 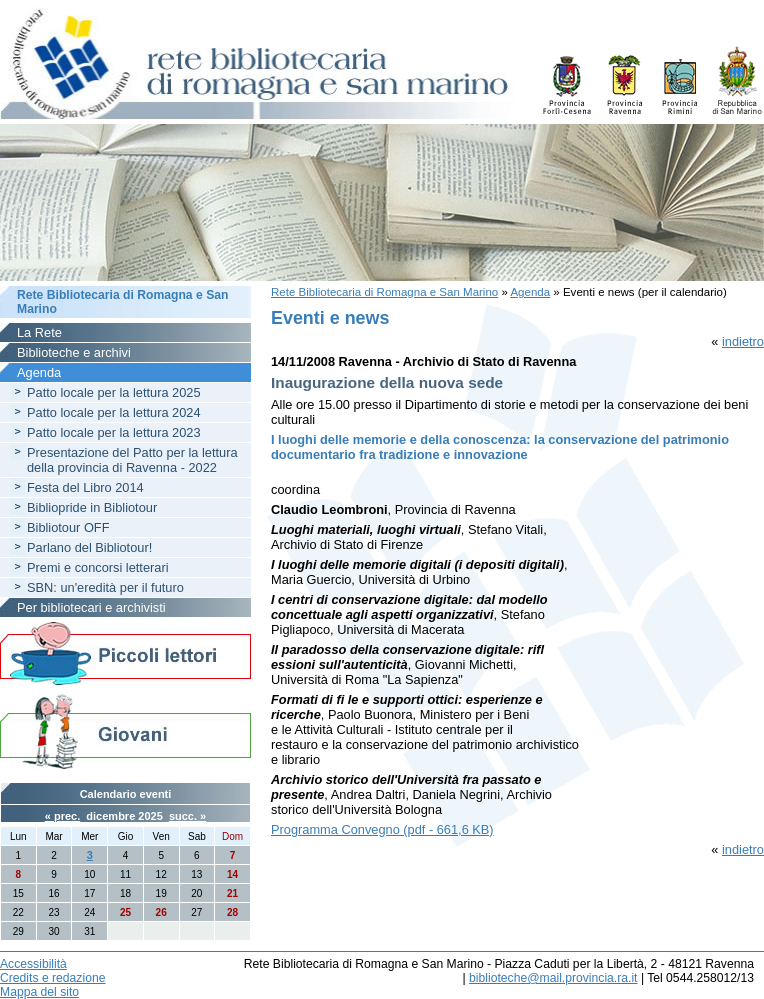 I want to click on SBN: un'eredità per il futuro, so click(x=105, y=587).